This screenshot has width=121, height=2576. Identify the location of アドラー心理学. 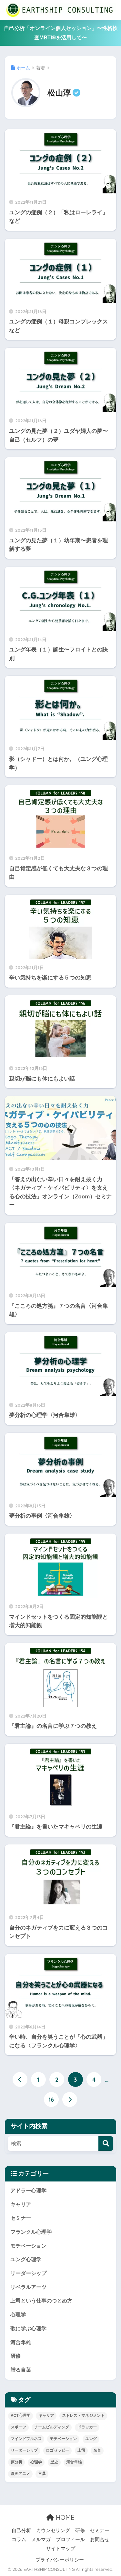
(28, 2190).